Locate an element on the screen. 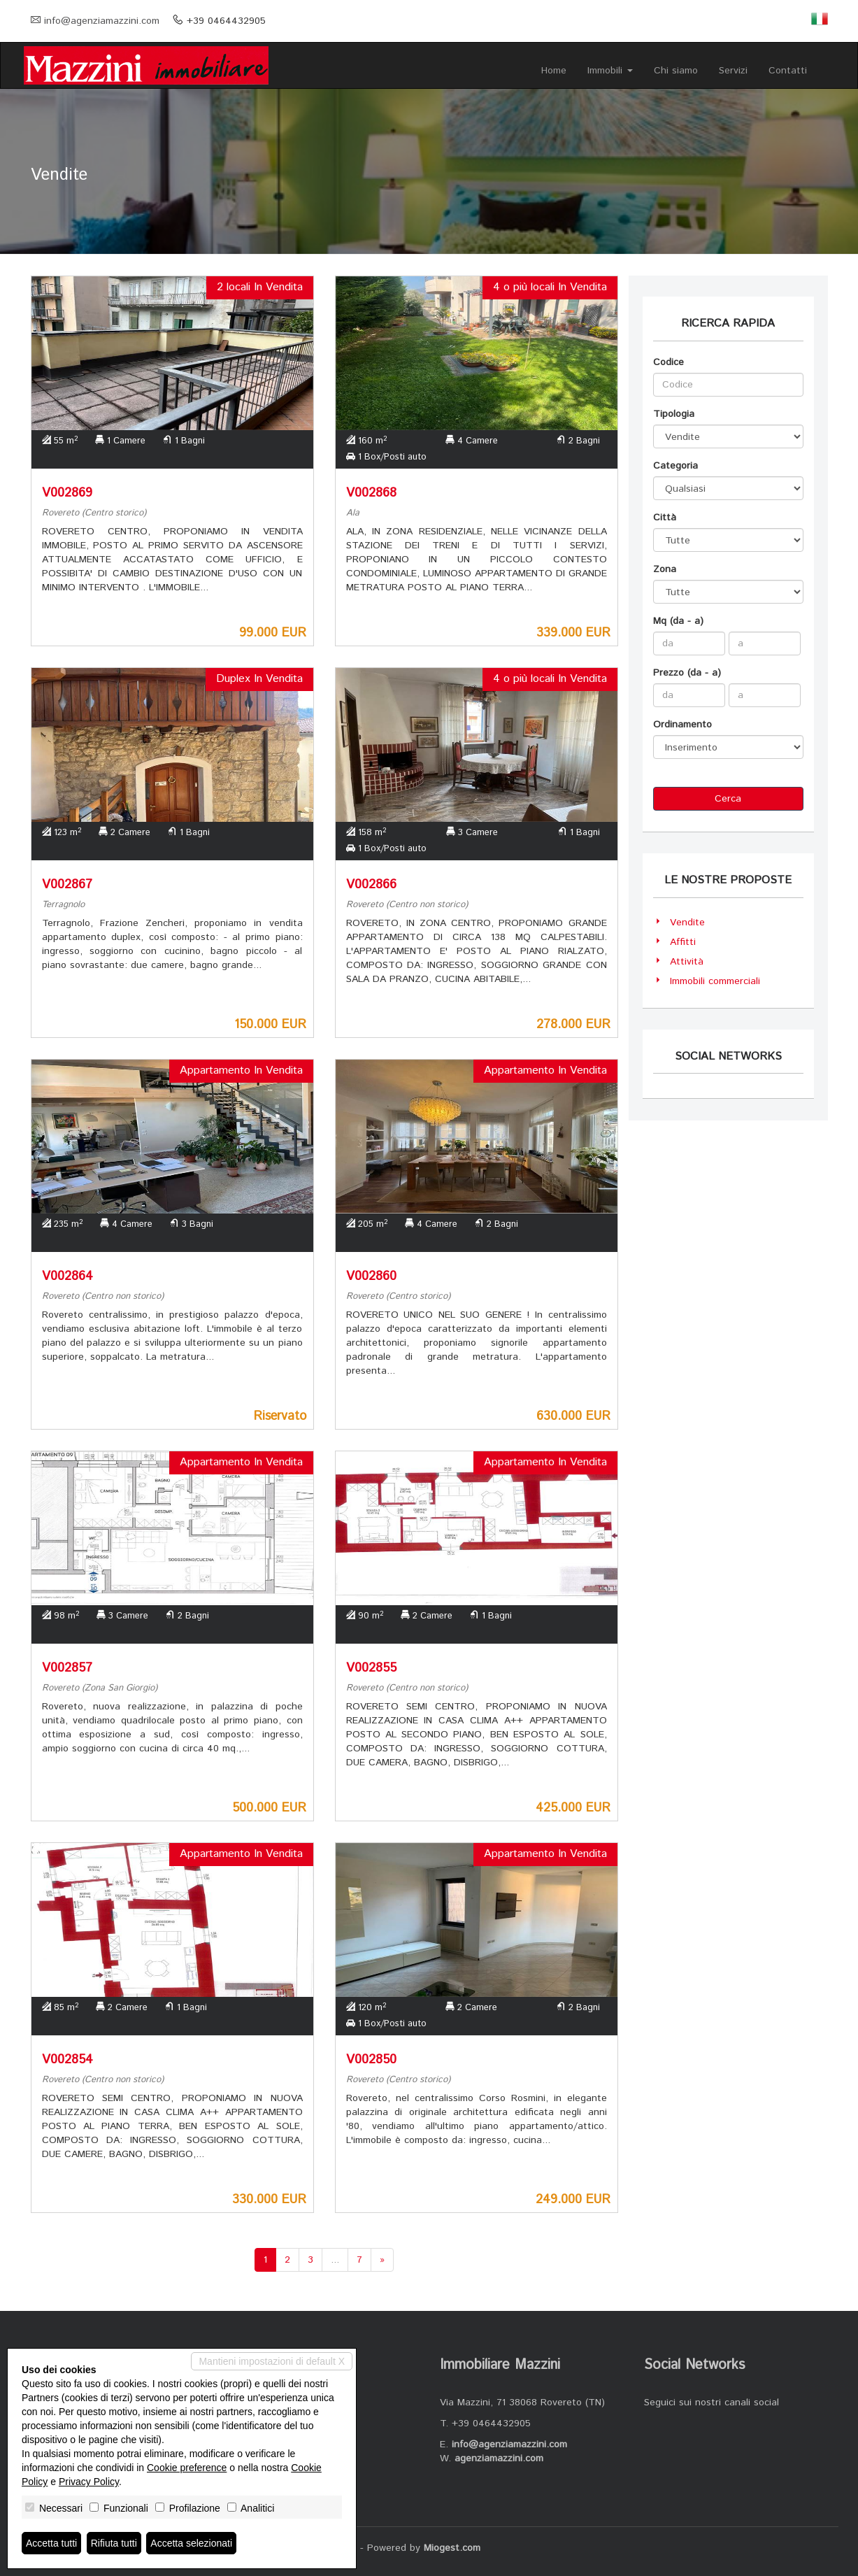  Codice is located at coordinates (668, 362).